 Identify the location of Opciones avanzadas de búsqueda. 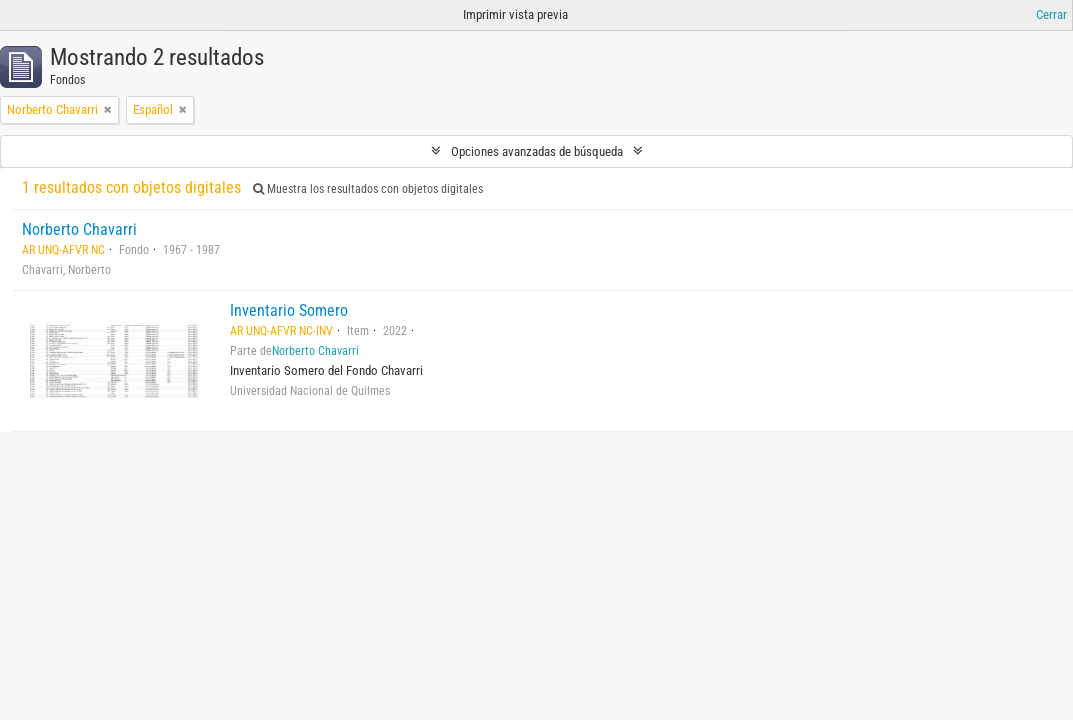
(537, 151).